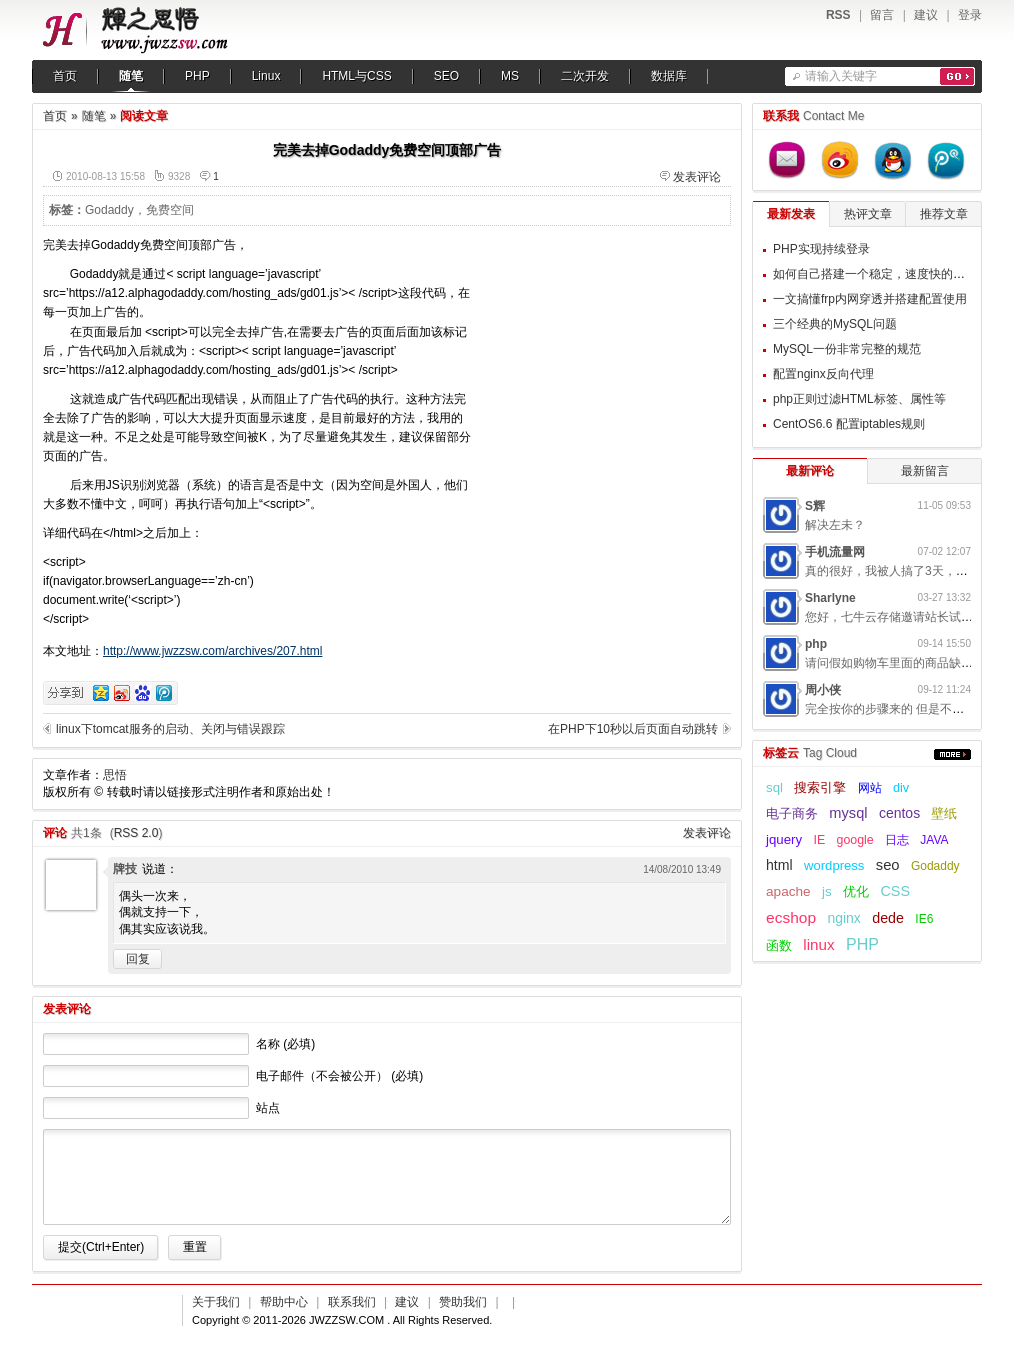  What do you see at coordinates (170, 729) in the screenshot?
I see `linux下tomcat服务的启动、关闭与错误跟踪` at bounding box center [170, 729].